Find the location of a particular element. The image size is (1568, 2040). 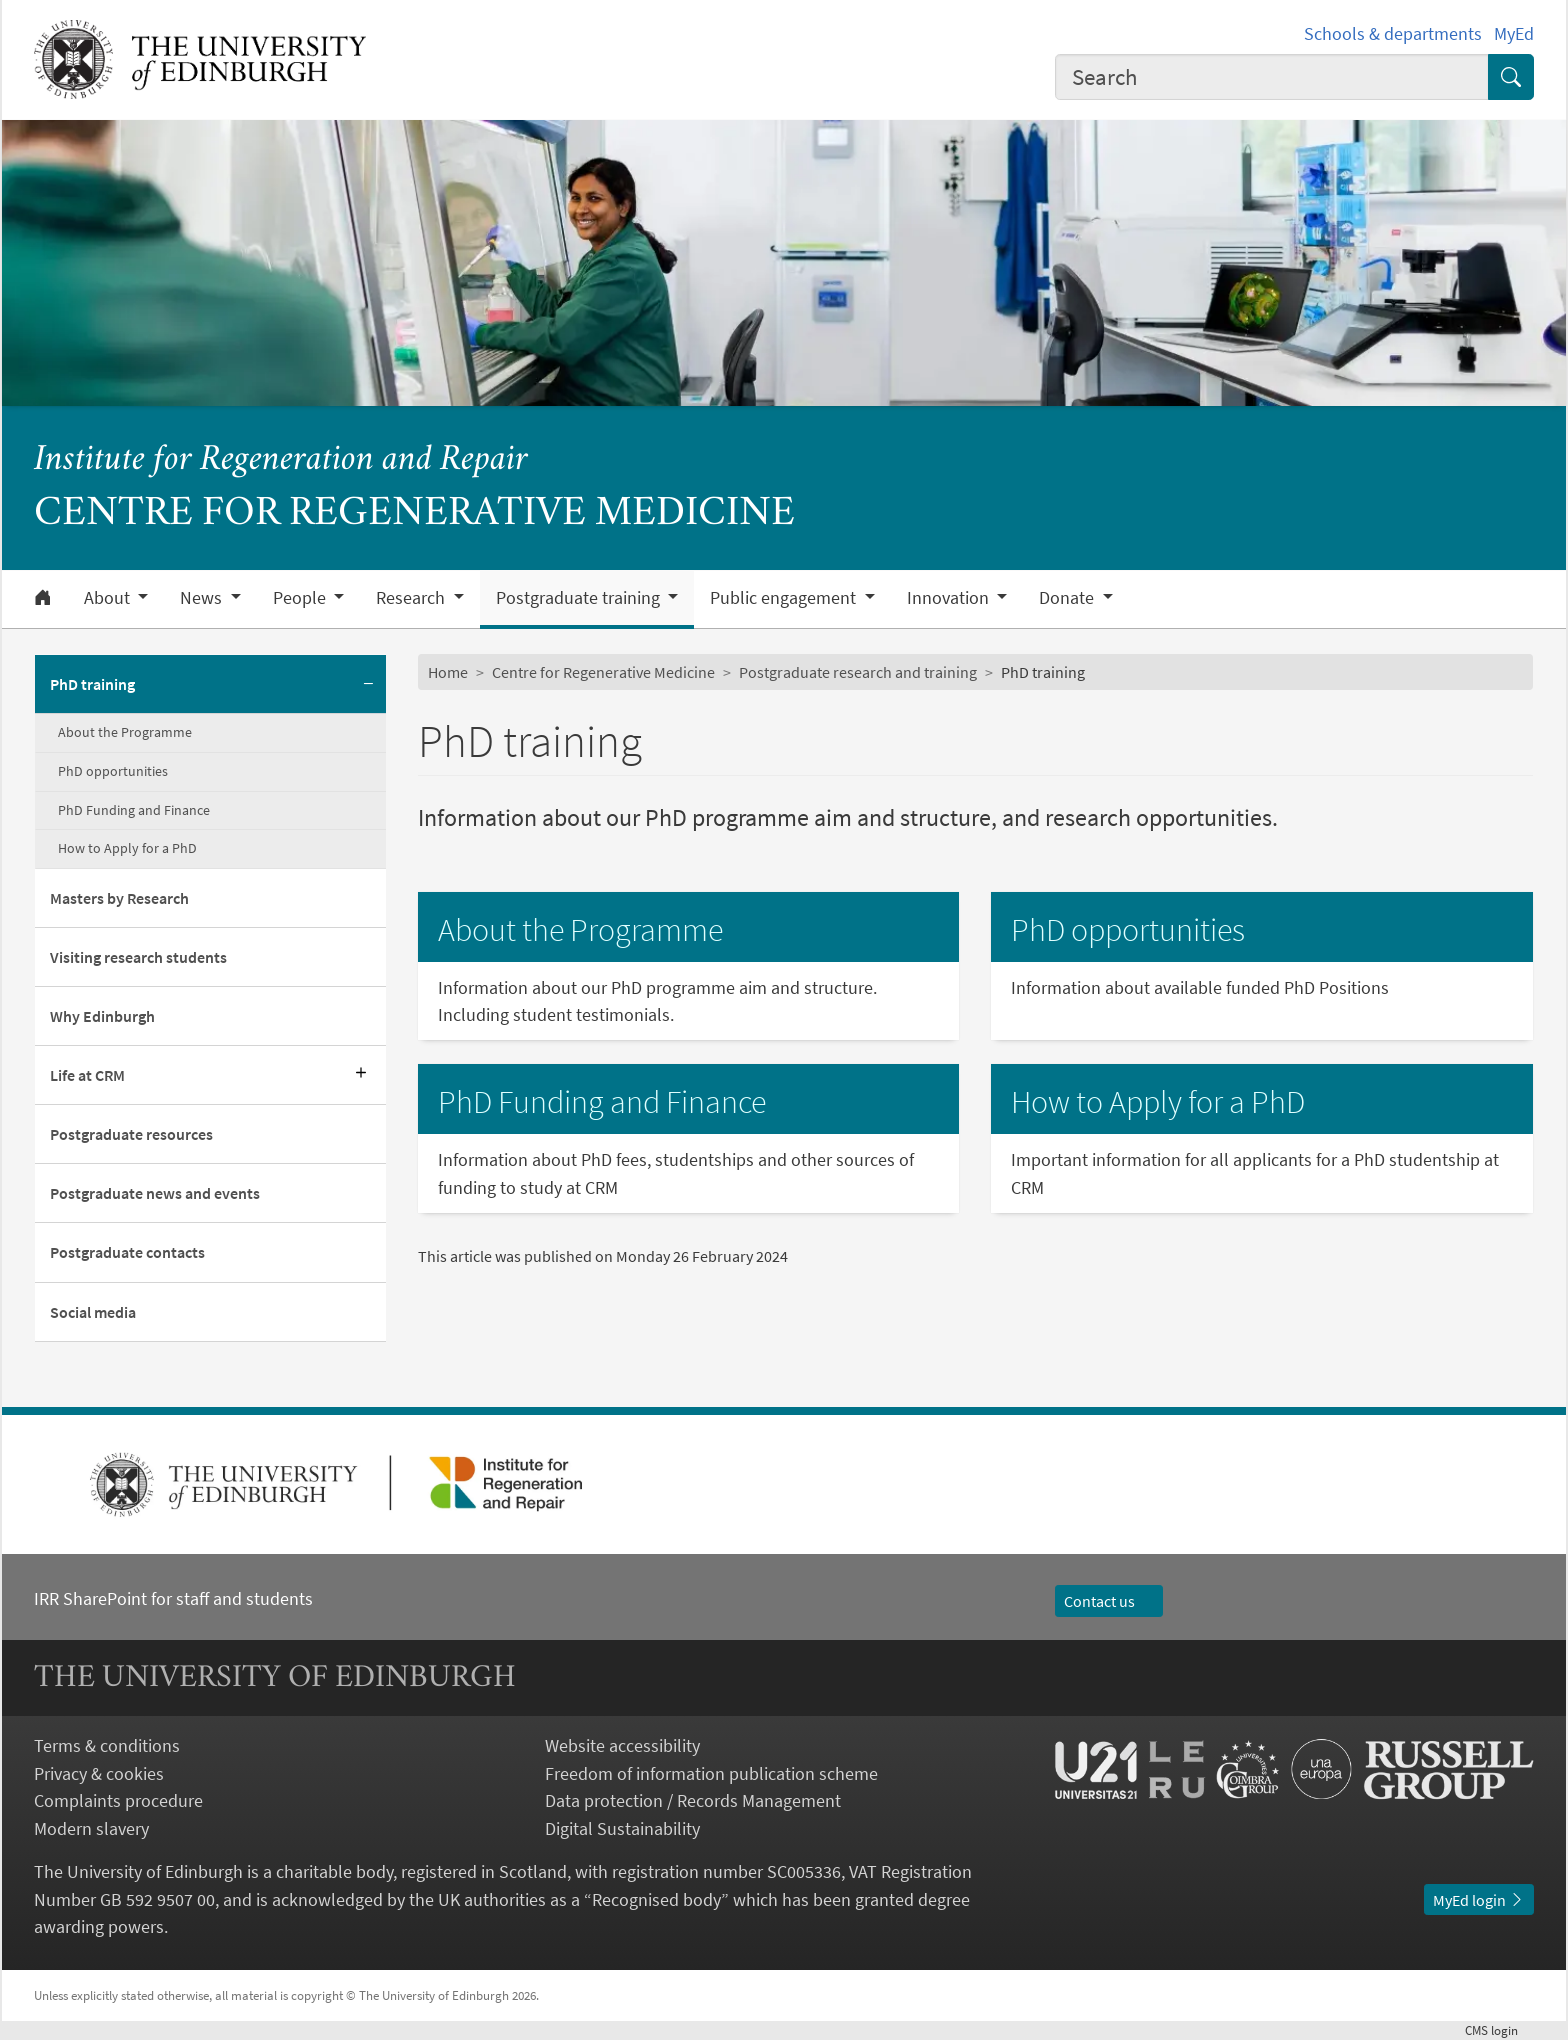

Postgraduate contacts is located at coordinates (127, 1252).